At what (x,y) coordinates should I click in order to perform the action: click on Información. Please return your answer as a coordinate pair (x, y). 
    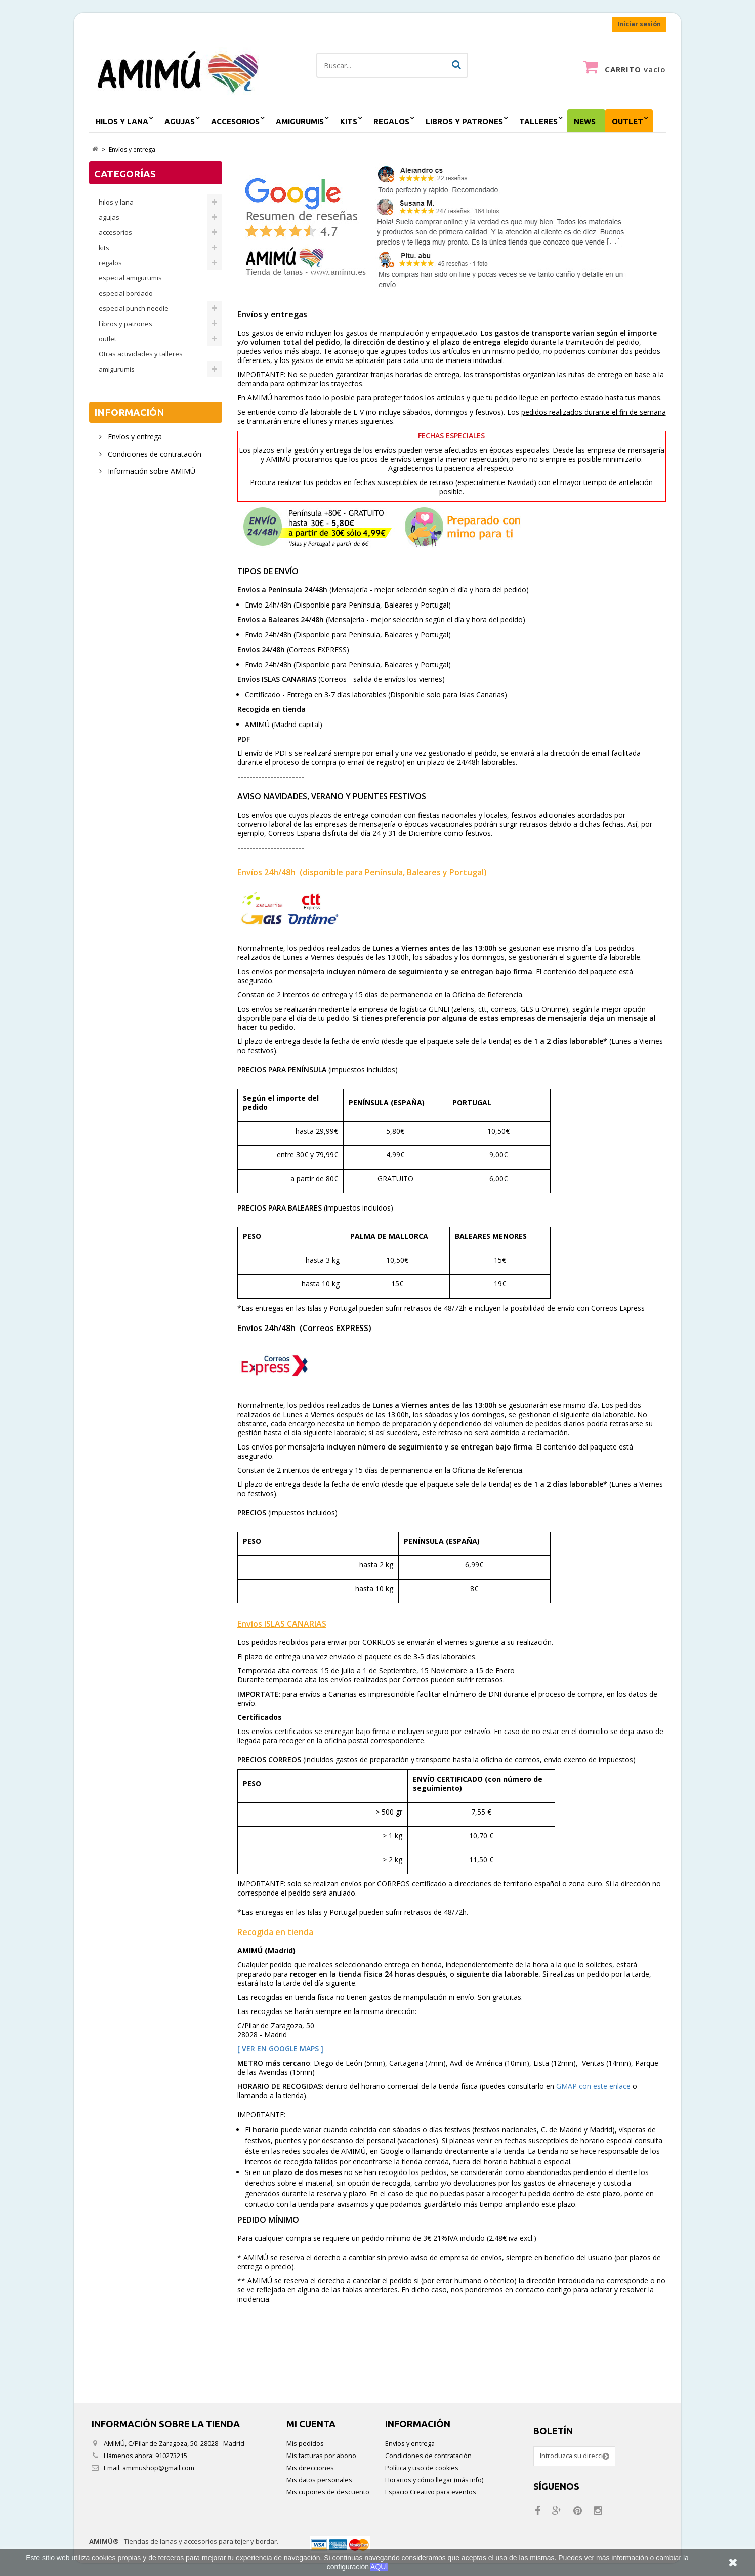
    Looking at the image, I should click on (129, 412).